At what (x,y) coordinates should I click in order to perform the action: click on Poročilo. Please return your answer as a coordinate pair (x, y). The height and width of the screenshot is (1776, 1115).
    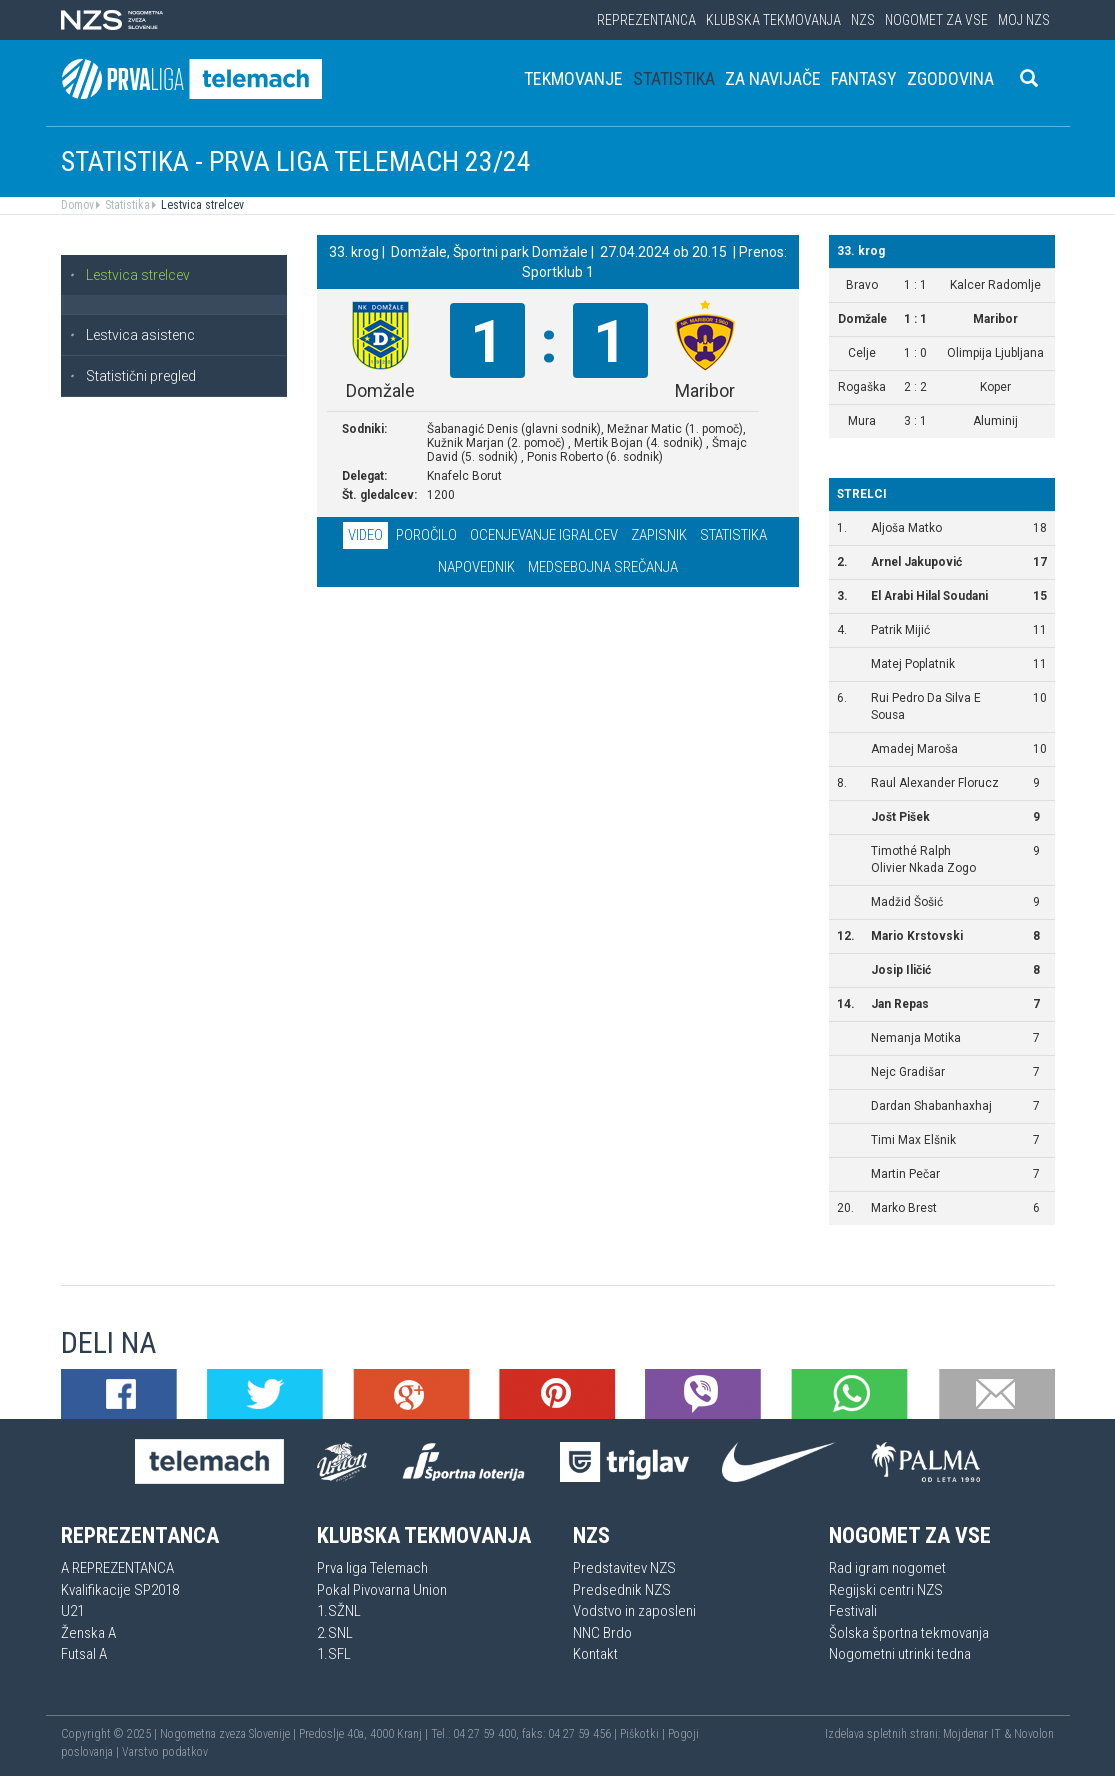
    Looking at the image, I should click on (426, 535).